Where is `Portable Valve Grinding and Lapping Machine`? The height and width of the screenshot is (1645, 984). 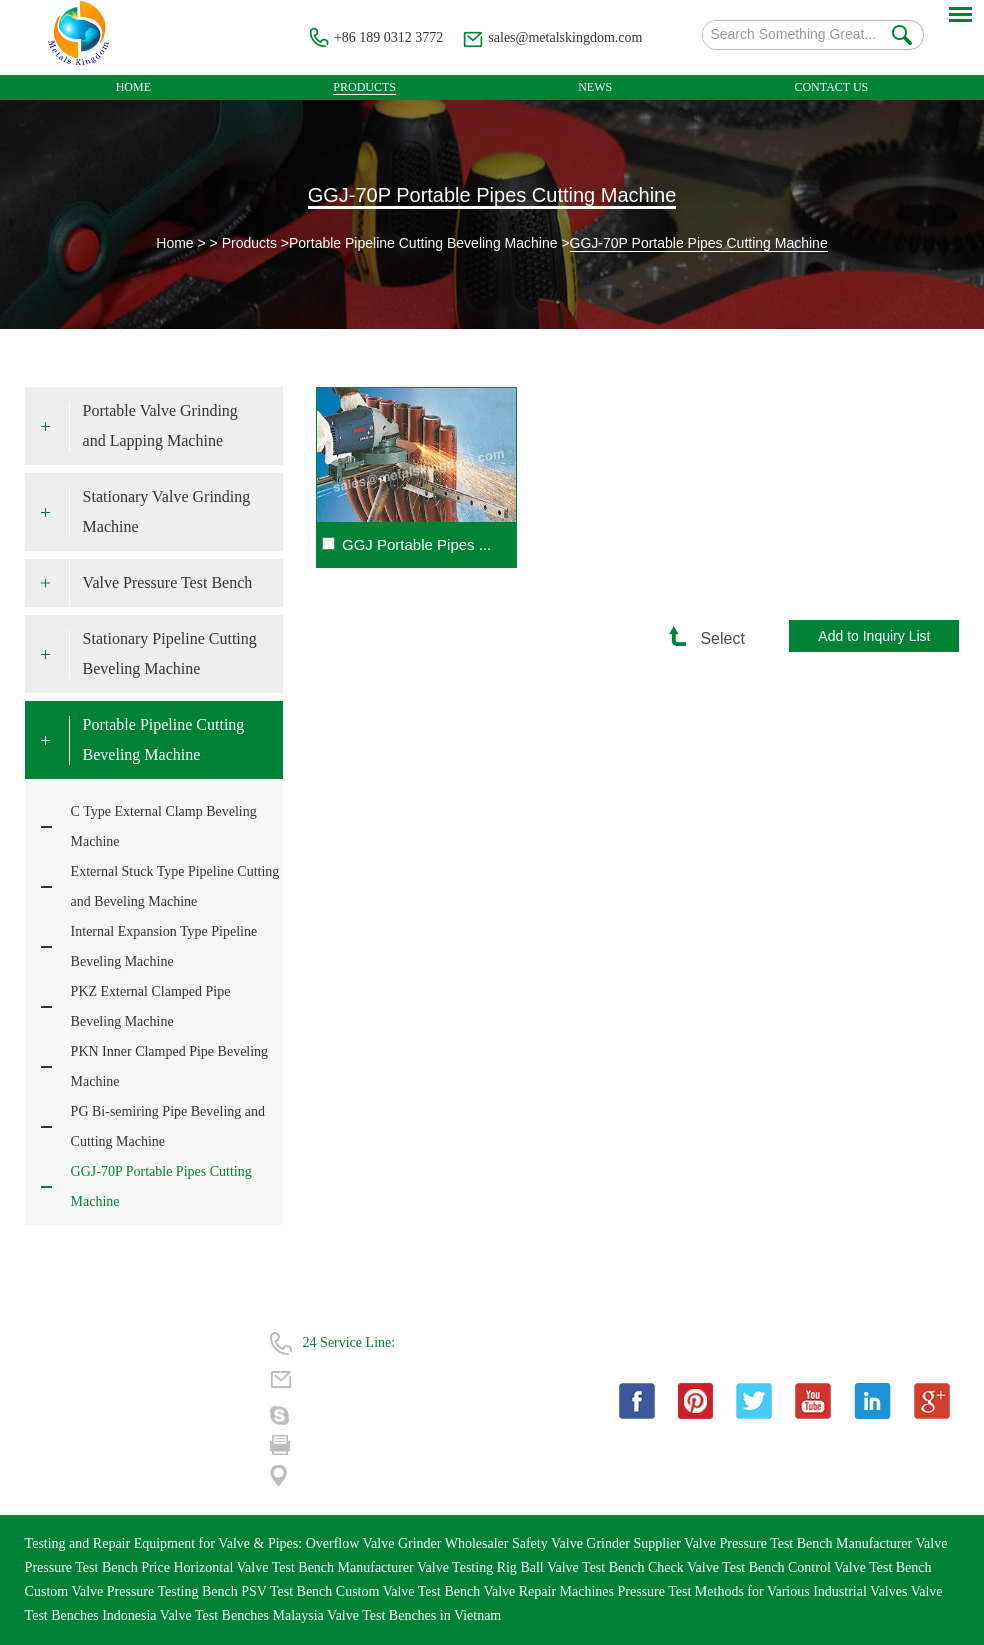 Portable Valve Grinding and Lapping Machine is located at coordinates (160, 425).